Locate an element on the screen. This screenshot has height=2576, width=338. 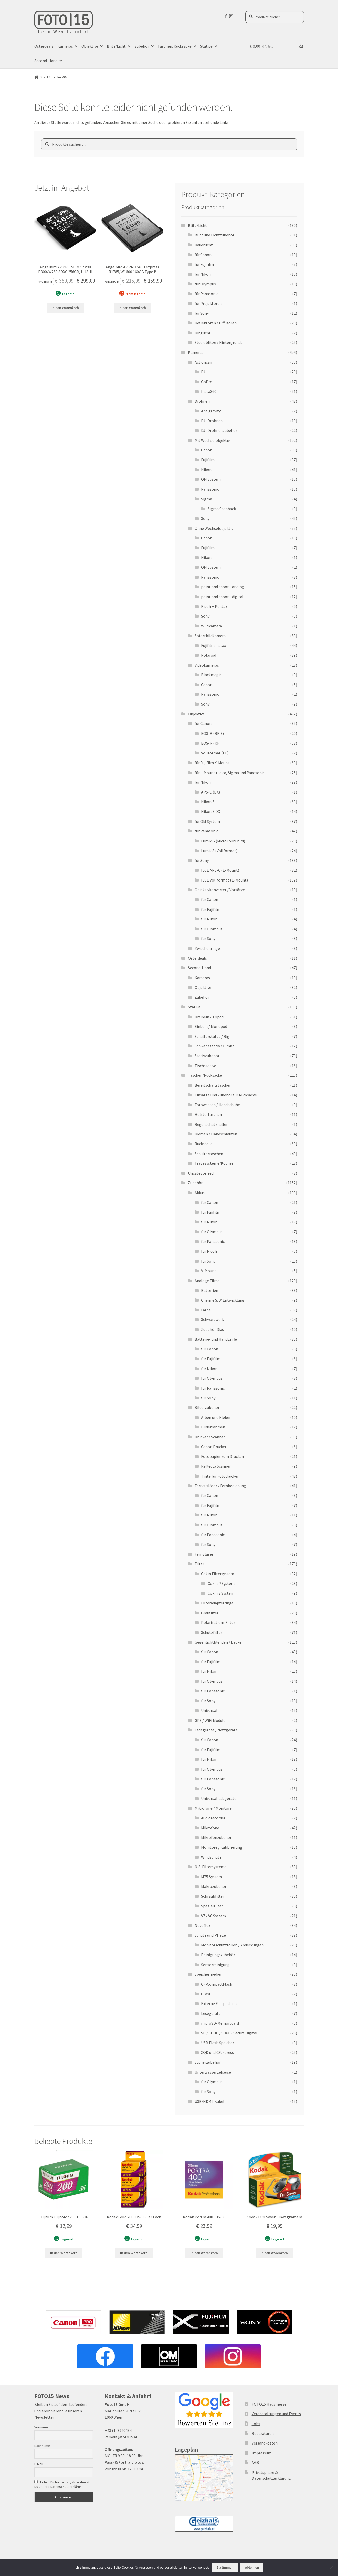
Rucksäcke is located at coordinates (204, 1143).